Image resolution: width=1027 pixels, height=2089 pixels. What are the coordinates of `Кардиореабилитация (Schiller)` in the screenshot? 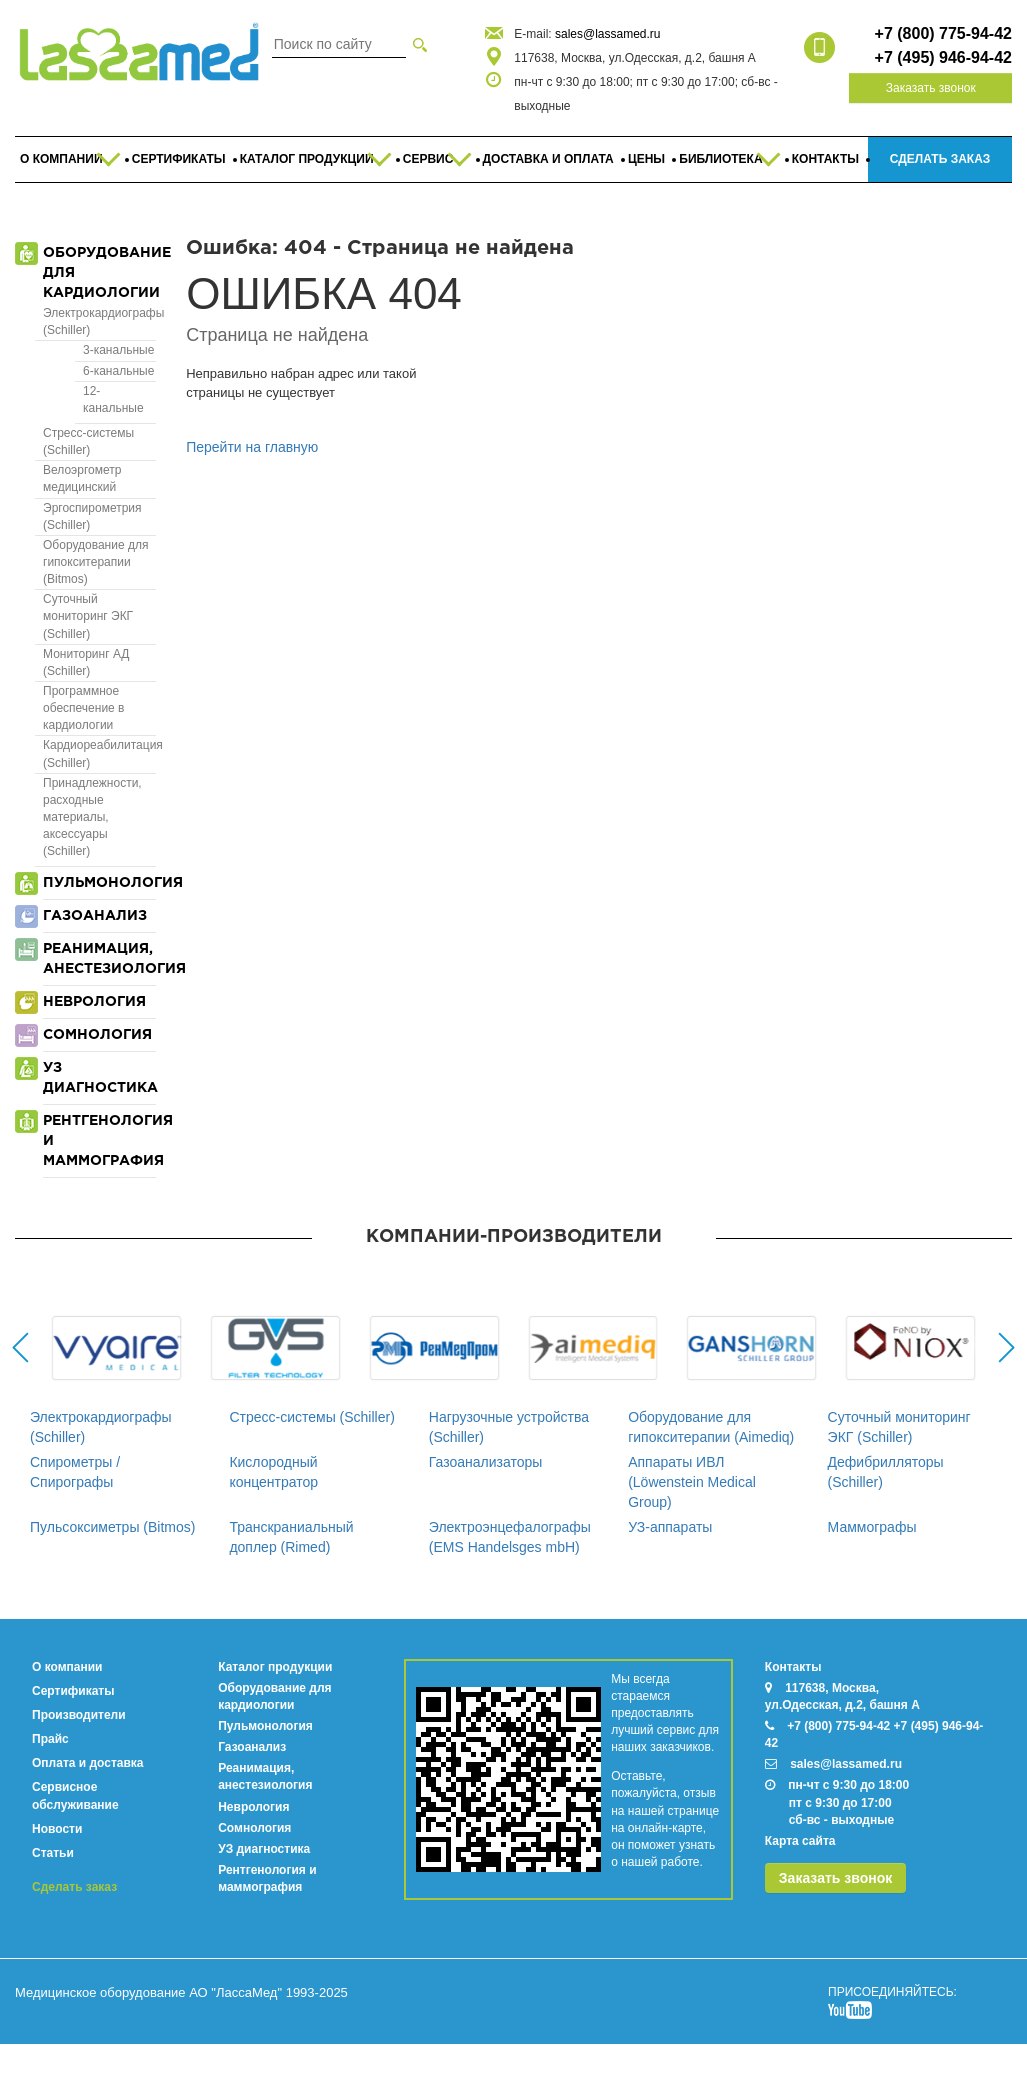 It's located at (99, 753).